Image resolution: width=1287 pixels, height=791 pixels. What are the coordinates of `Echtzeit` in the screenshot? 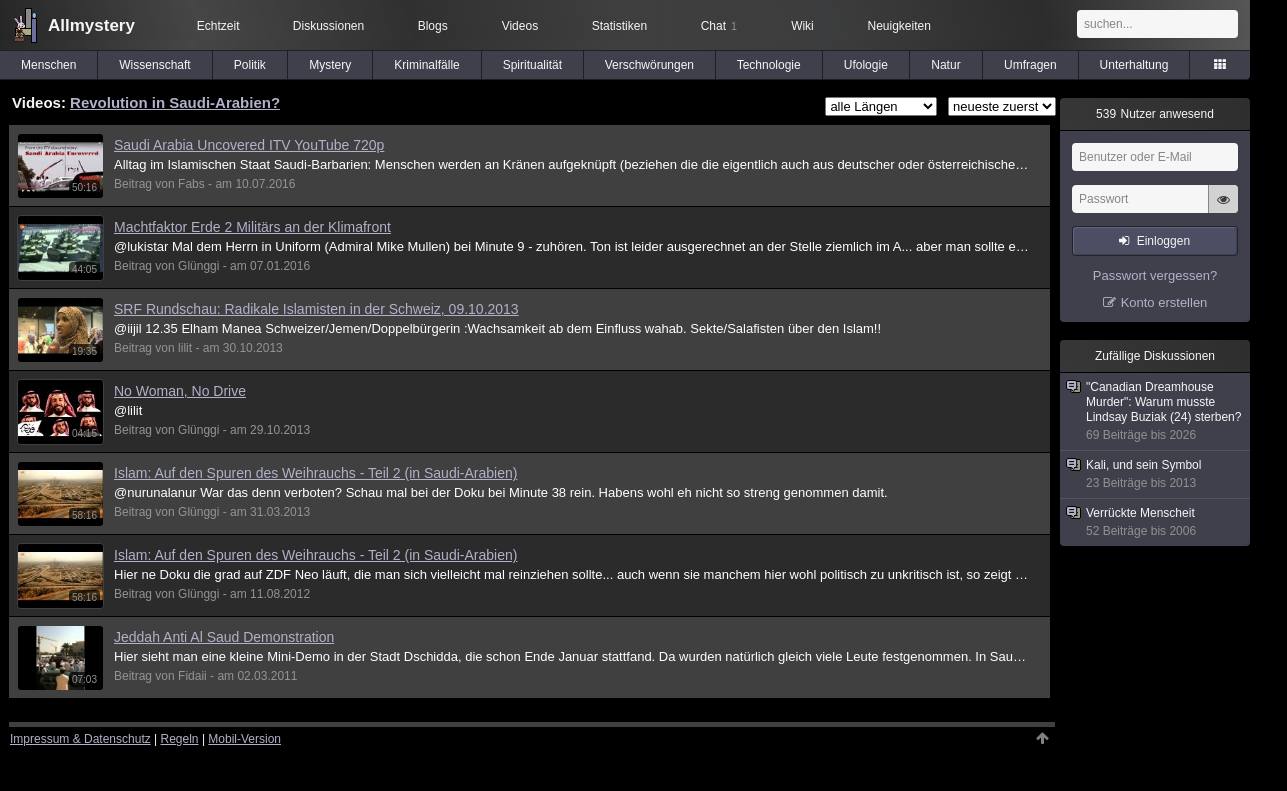 It's located at (218, 26).